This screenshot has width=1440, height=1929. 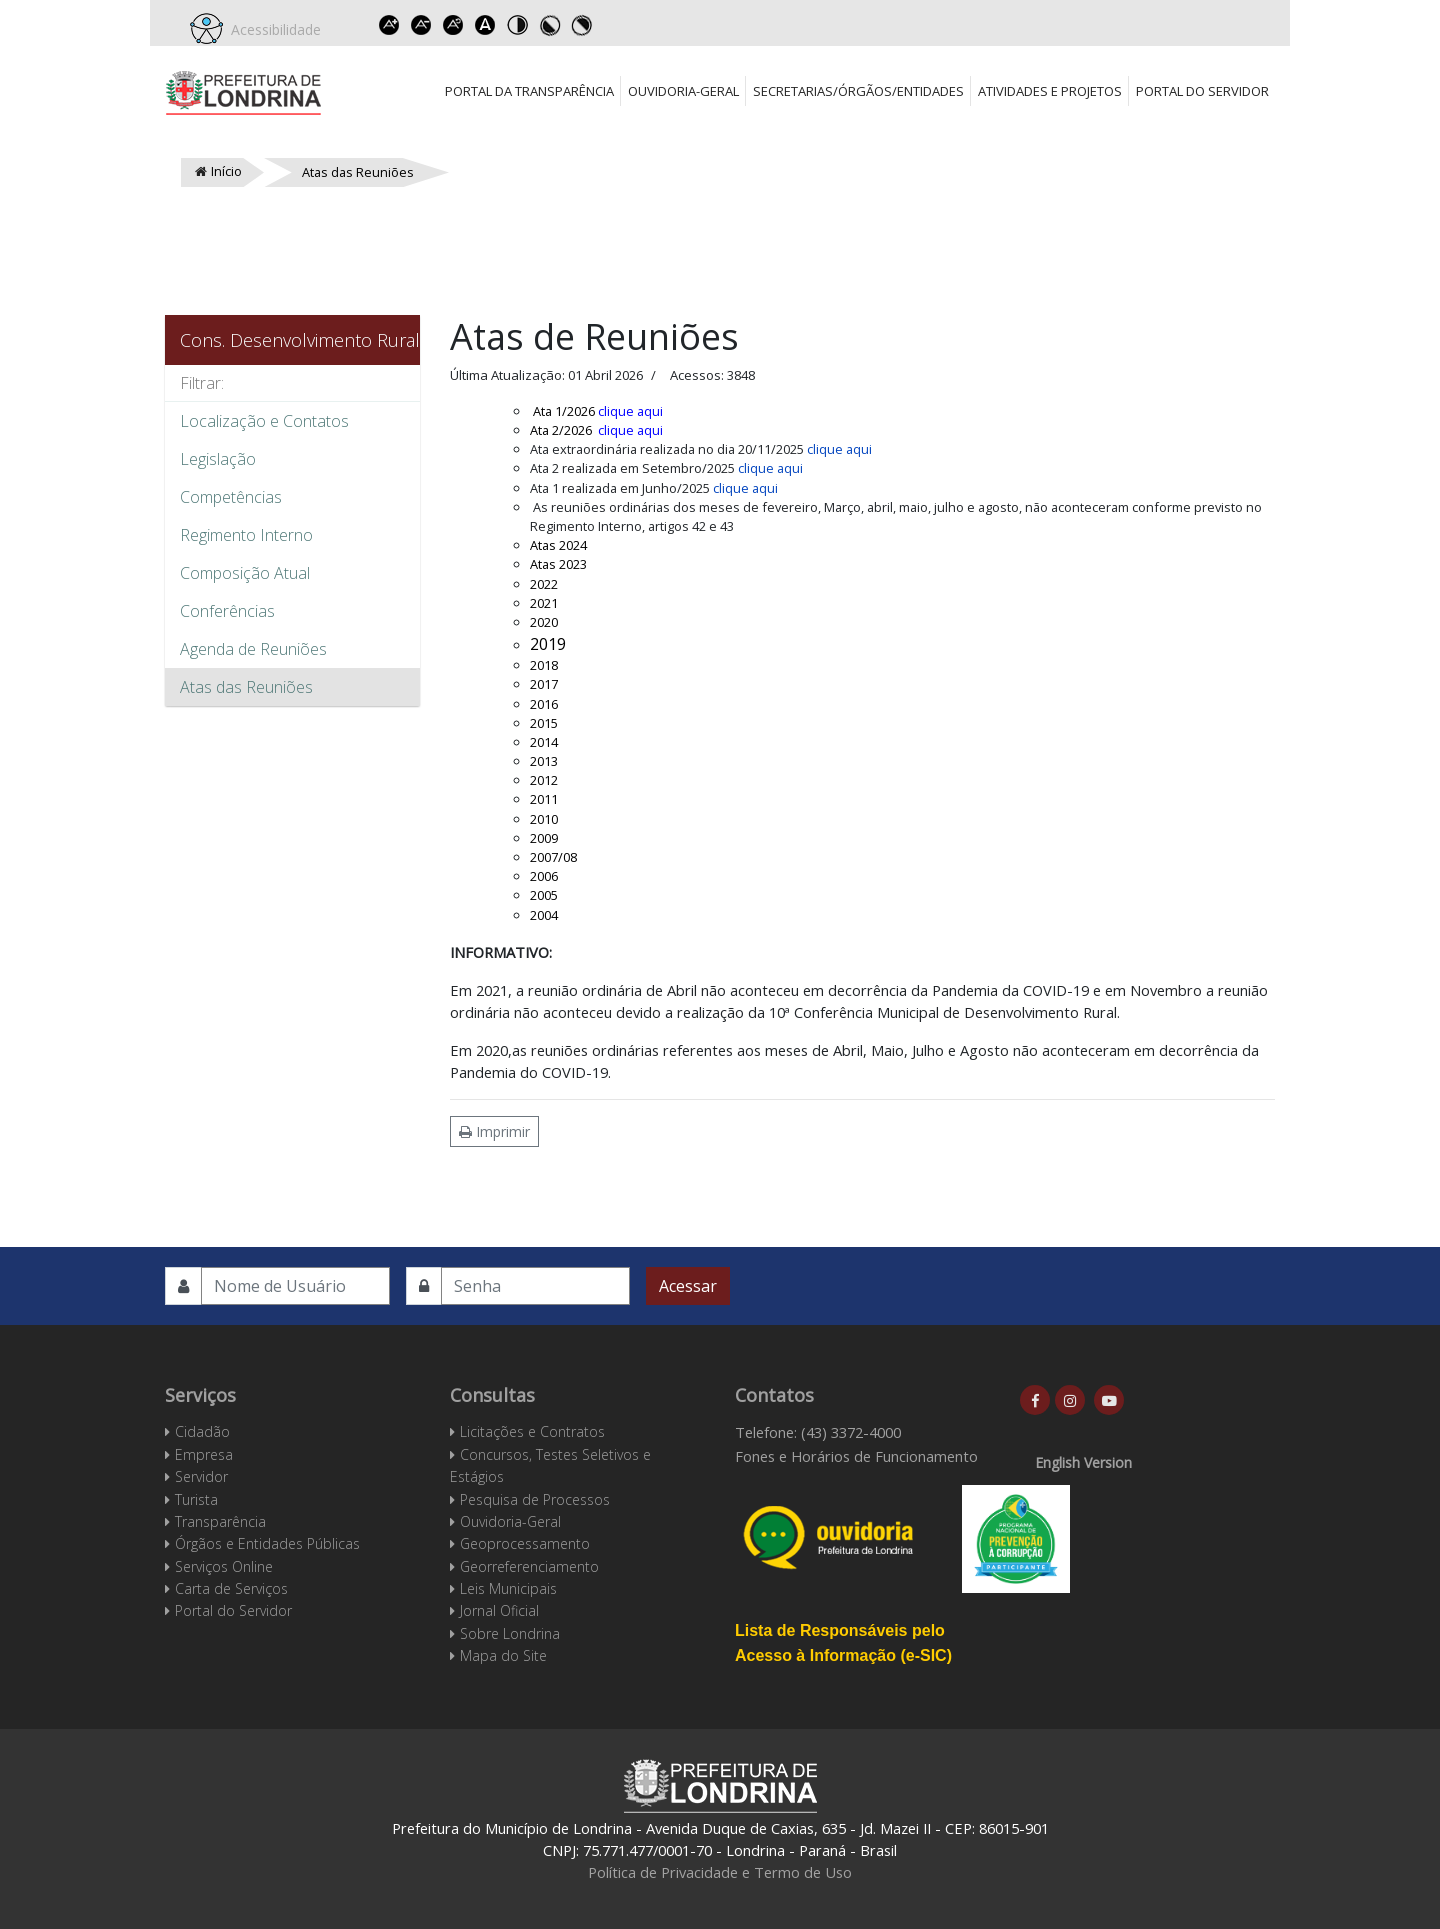 I want to click on Portal do Servidor, so click(x=1202, y=91).